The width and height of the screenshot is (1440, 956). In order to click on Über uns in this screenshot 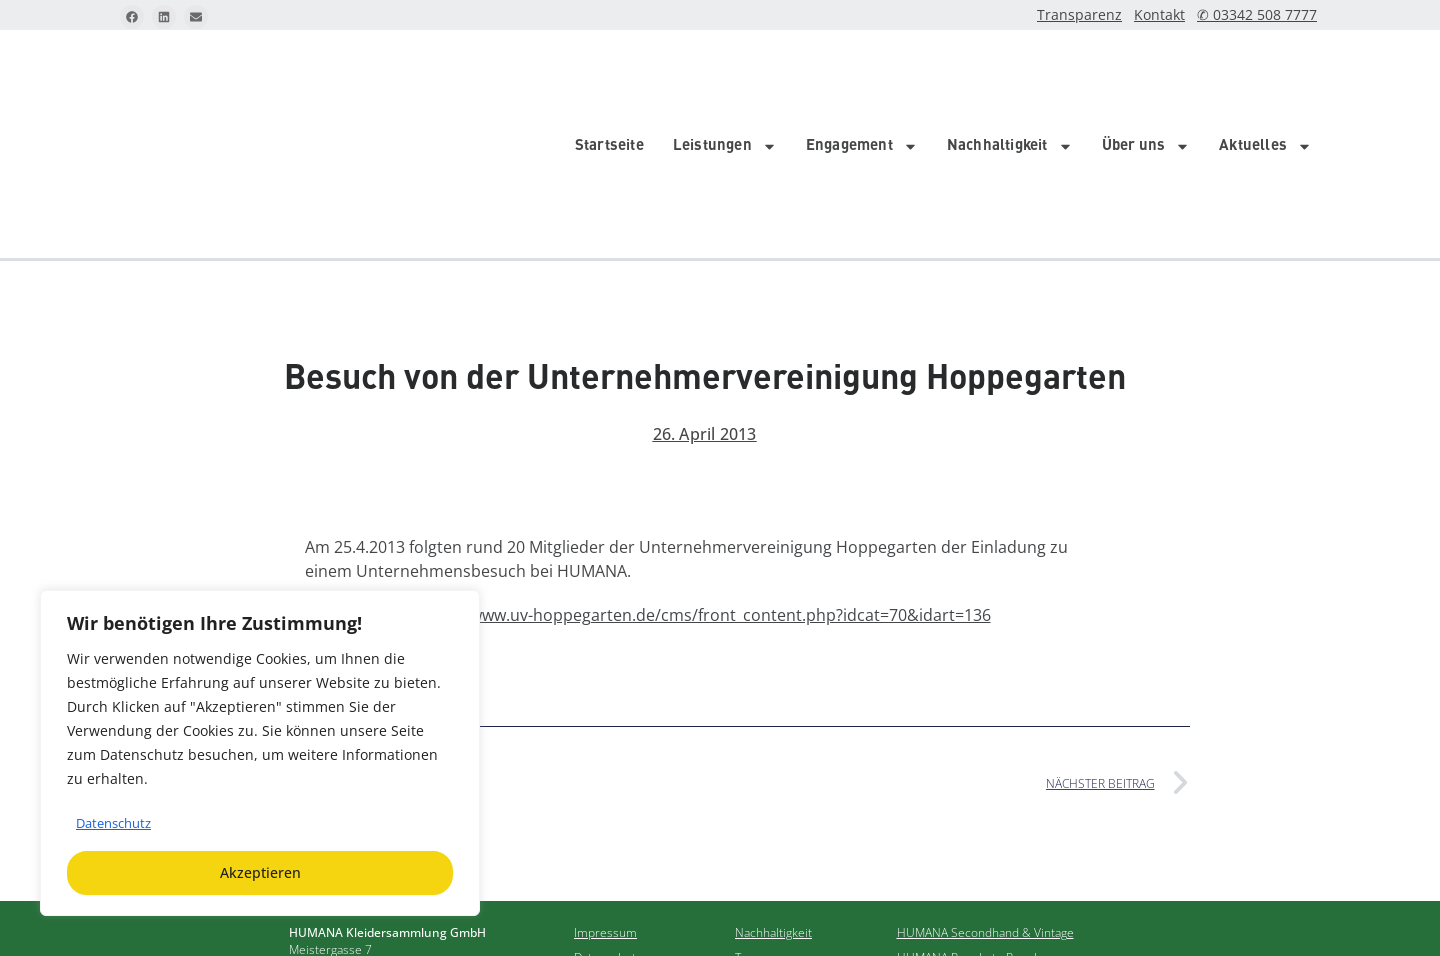, I will do `click(1146, 69)`.